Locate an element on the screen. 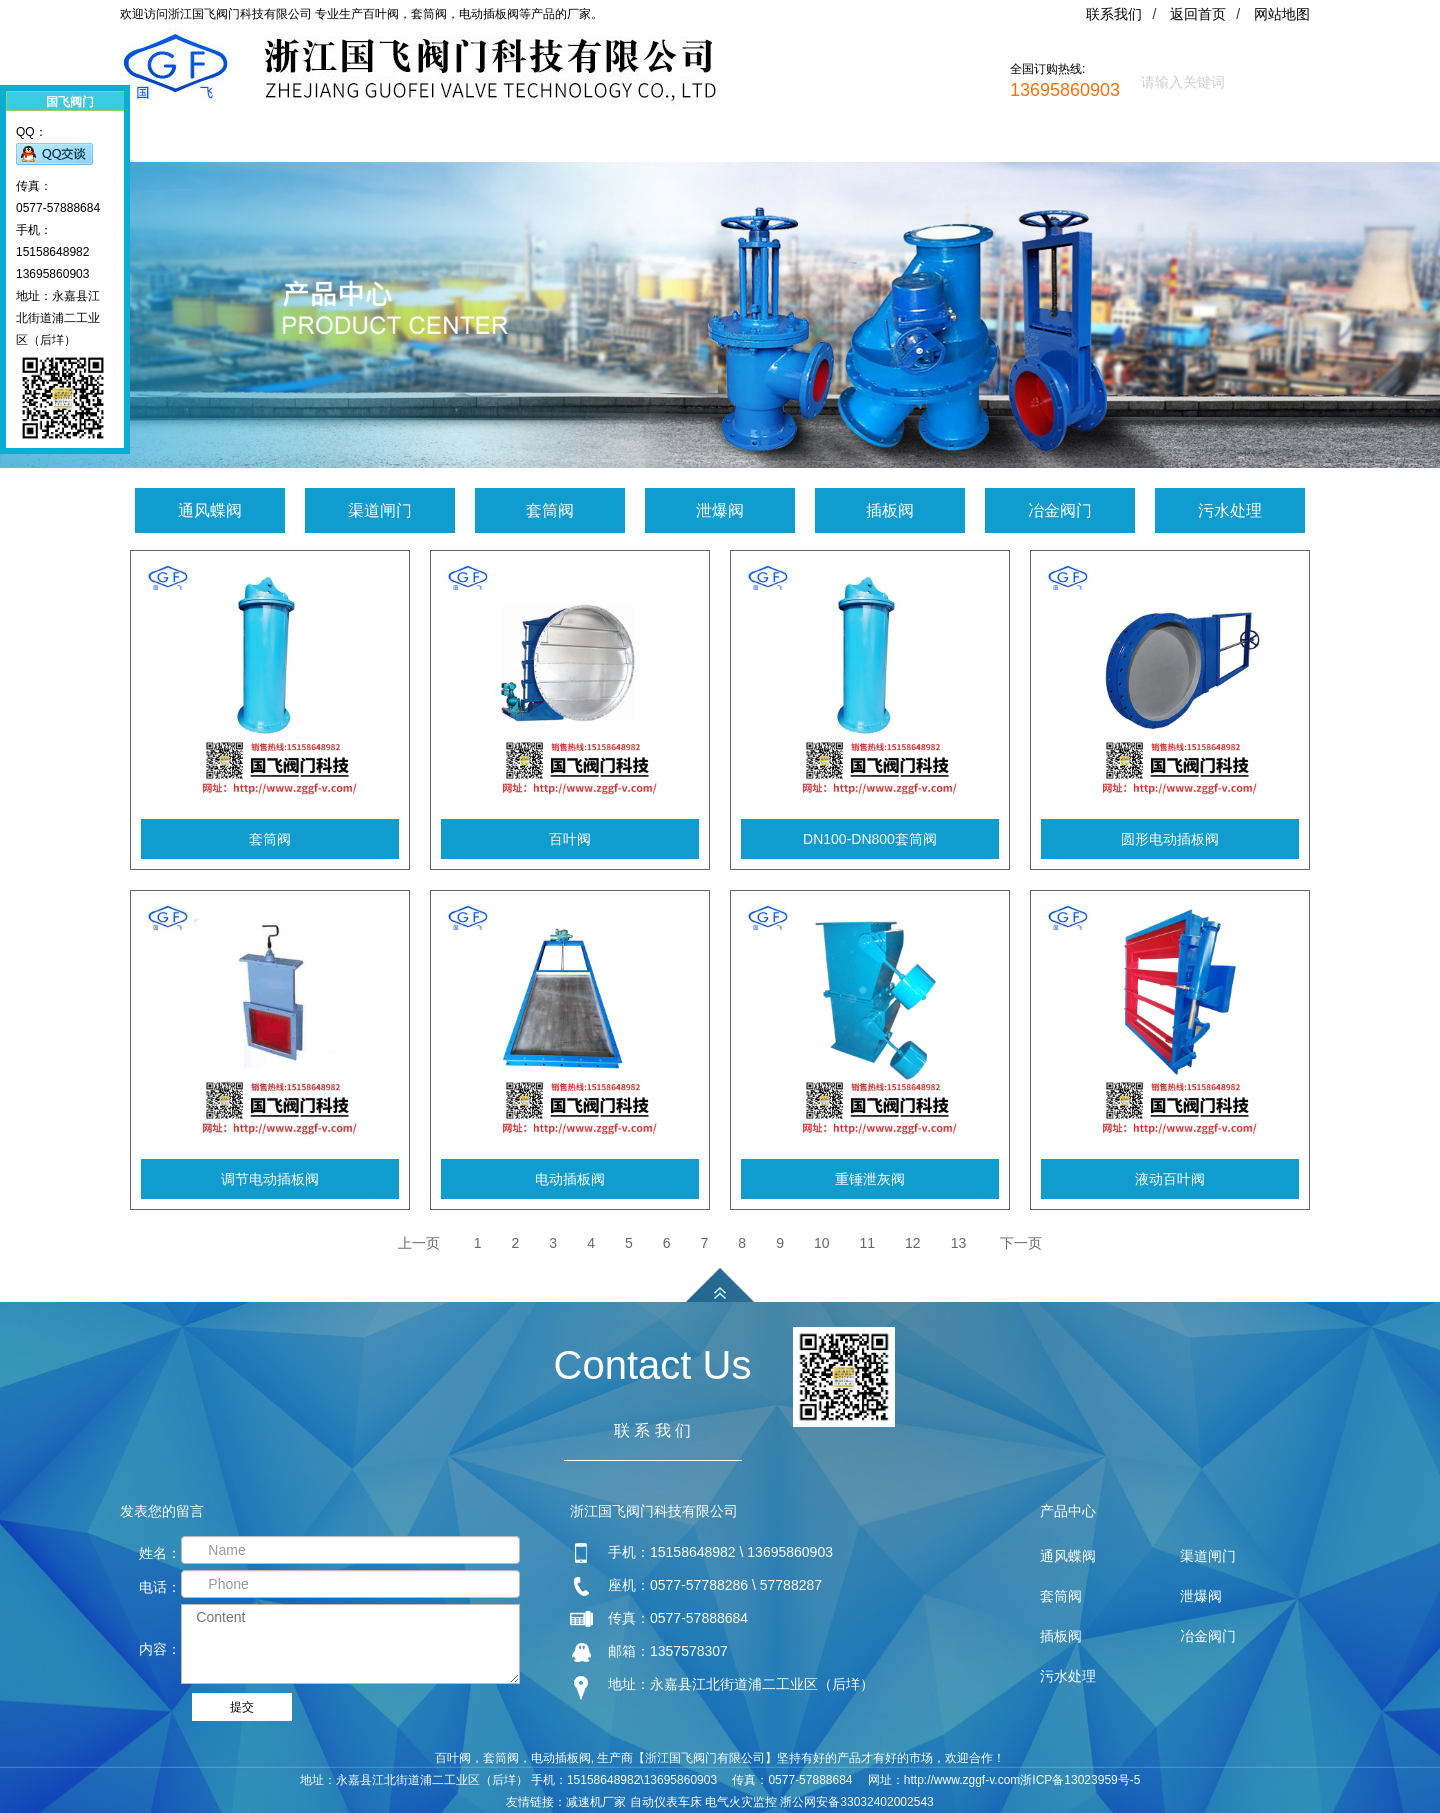  浙ICP备13023959号-5 is located at coordinates (1080, 1780).